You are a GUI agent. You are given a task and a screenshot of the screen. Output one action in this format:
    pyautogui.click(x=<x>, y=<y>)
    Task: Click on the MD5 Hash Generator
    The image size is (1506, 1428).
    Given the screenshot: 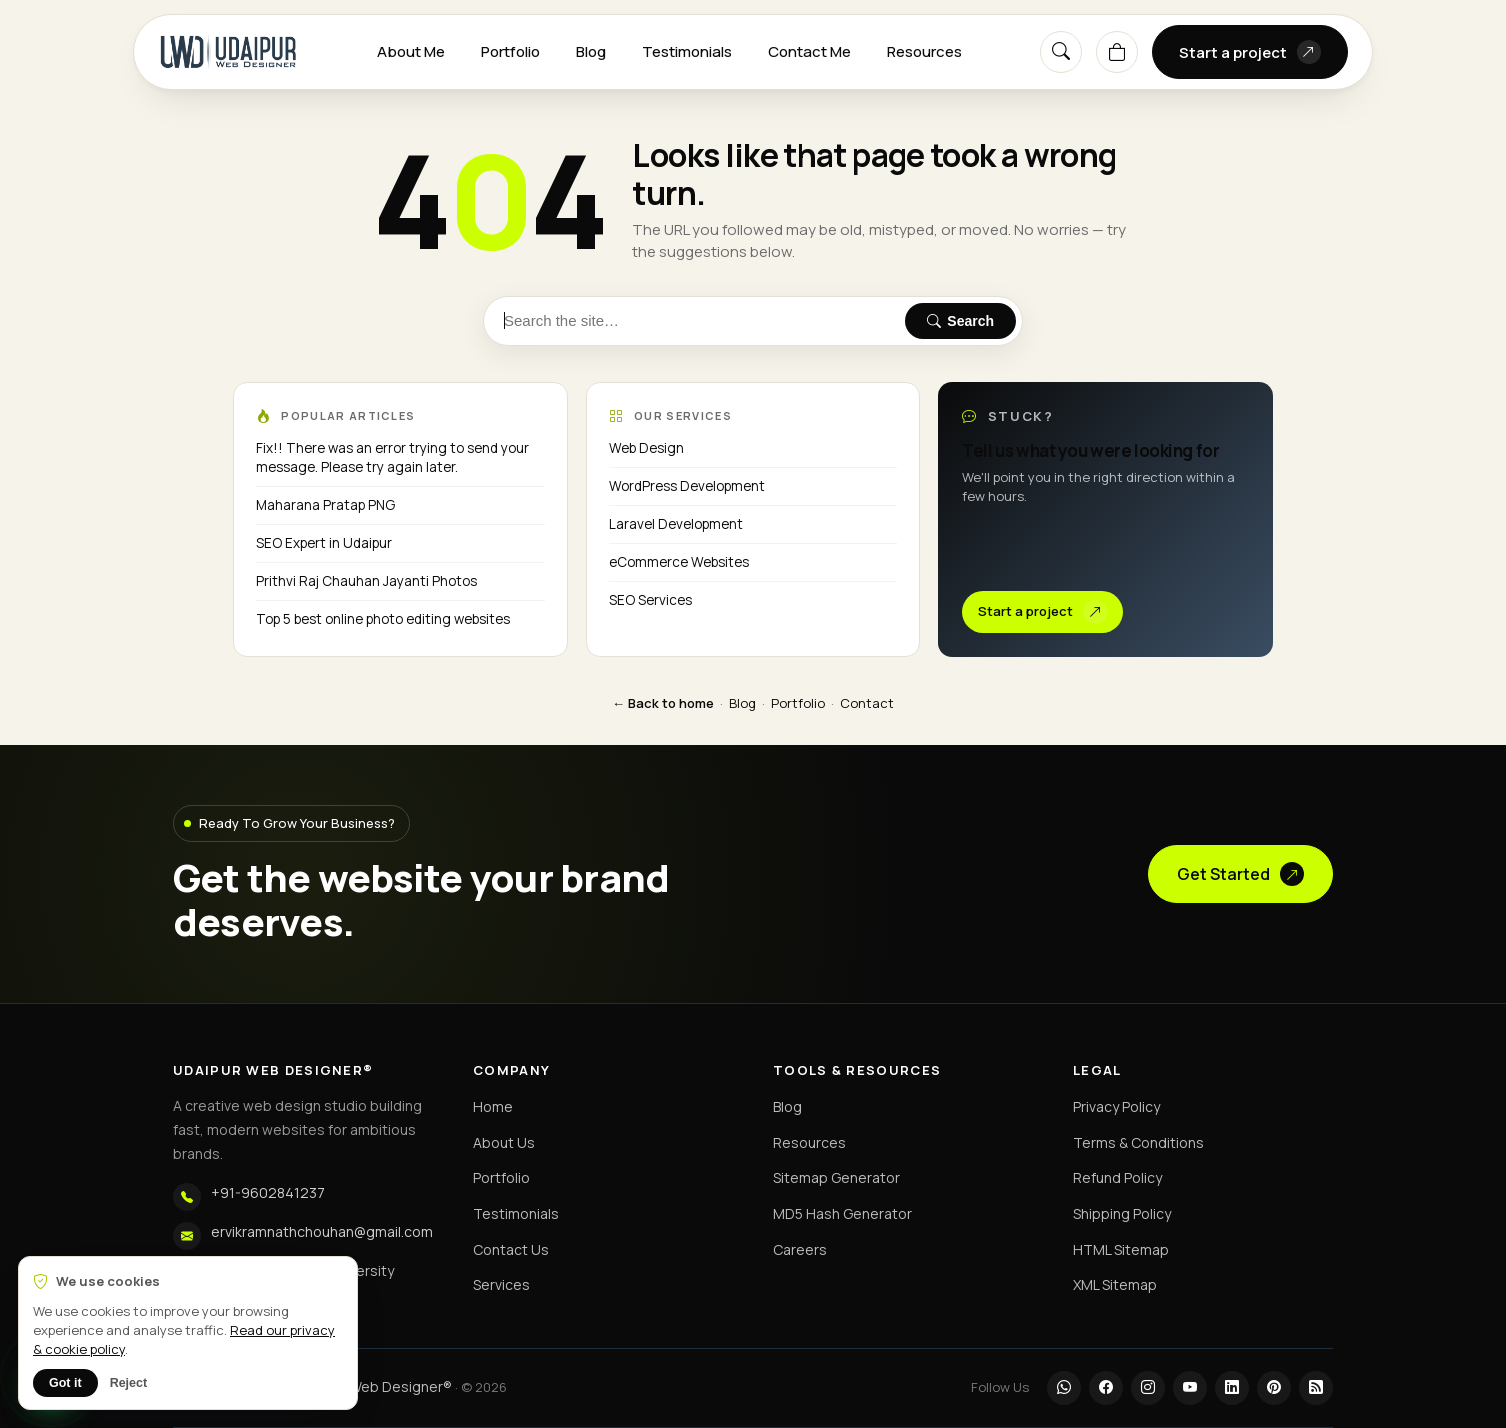 What is the action you would take?
    pyautogui.click(x=842, y=1213)
    